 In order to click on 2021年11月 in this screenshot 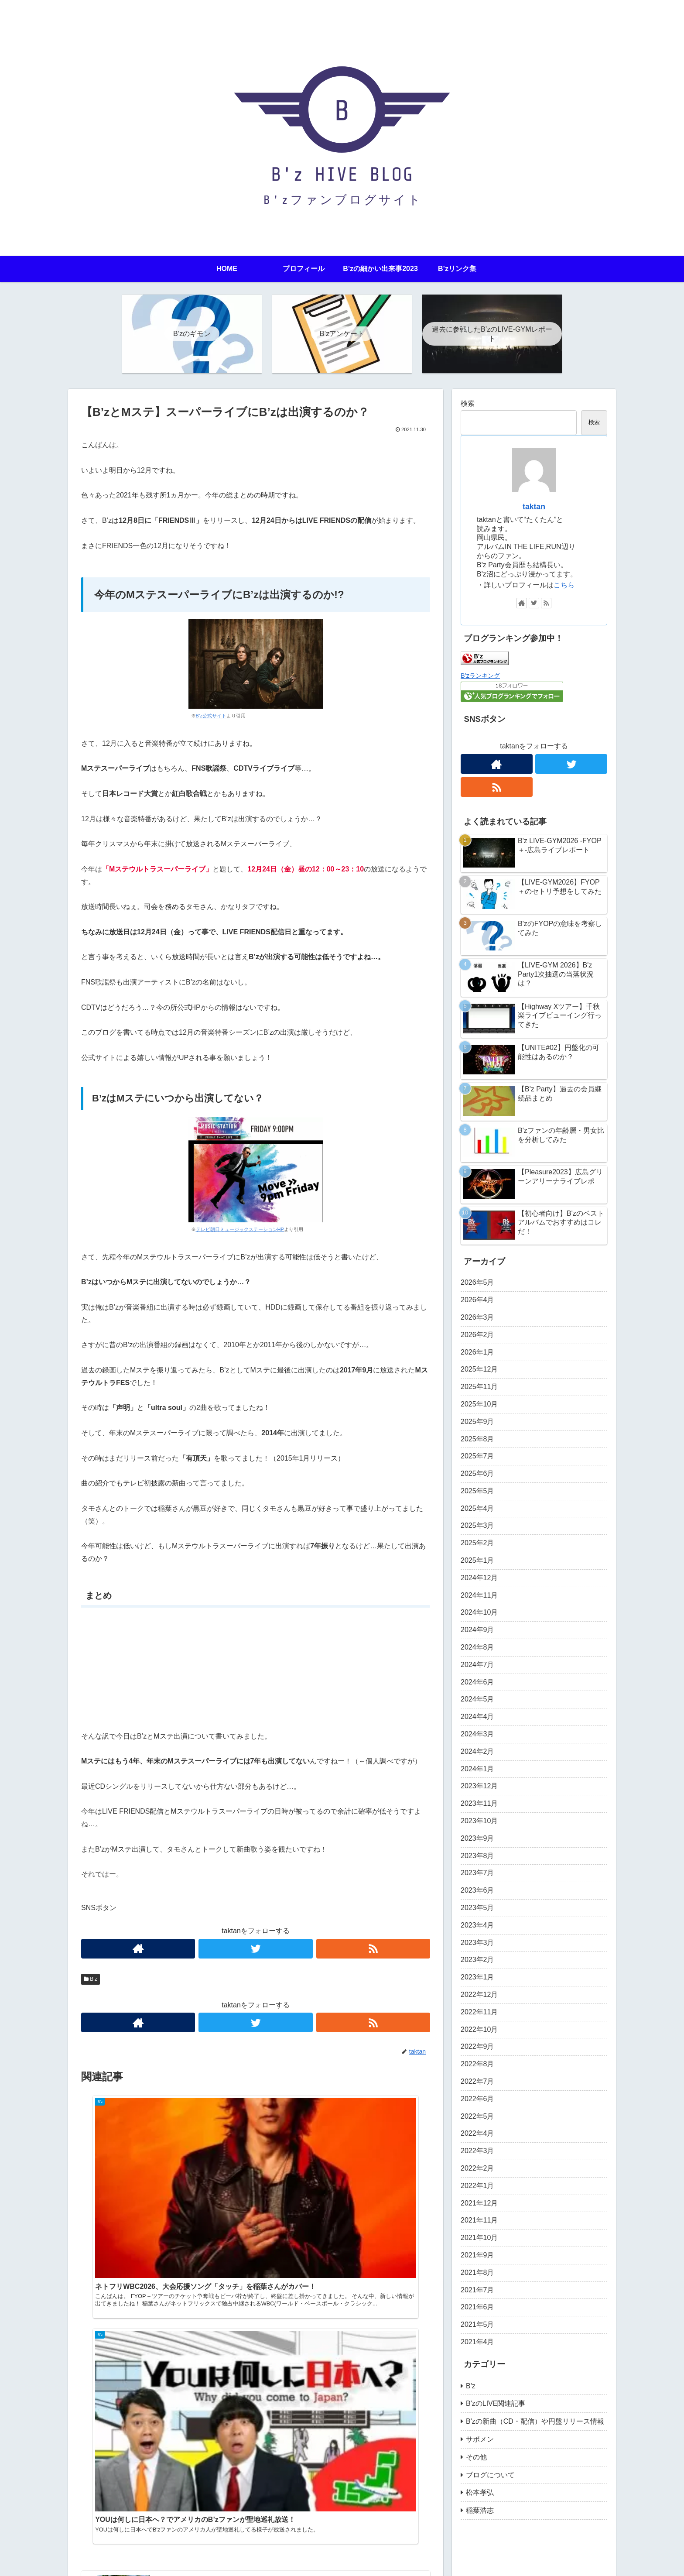, I will do `click(479, 2220)`.